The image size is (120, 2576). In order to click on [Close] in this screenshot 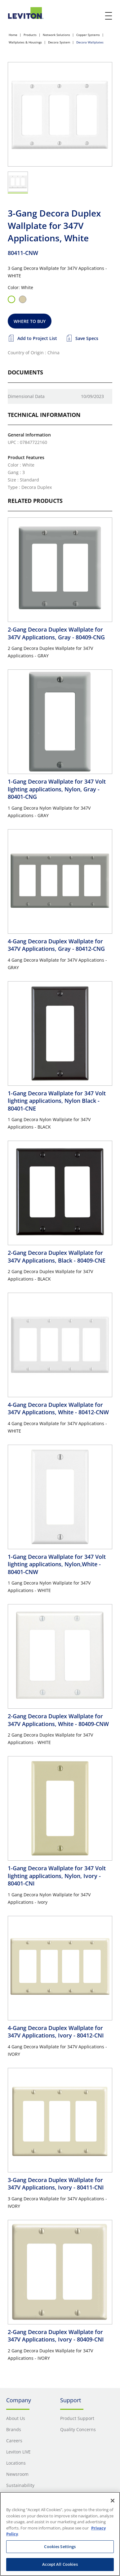, I will do `click(112, 2500)`.